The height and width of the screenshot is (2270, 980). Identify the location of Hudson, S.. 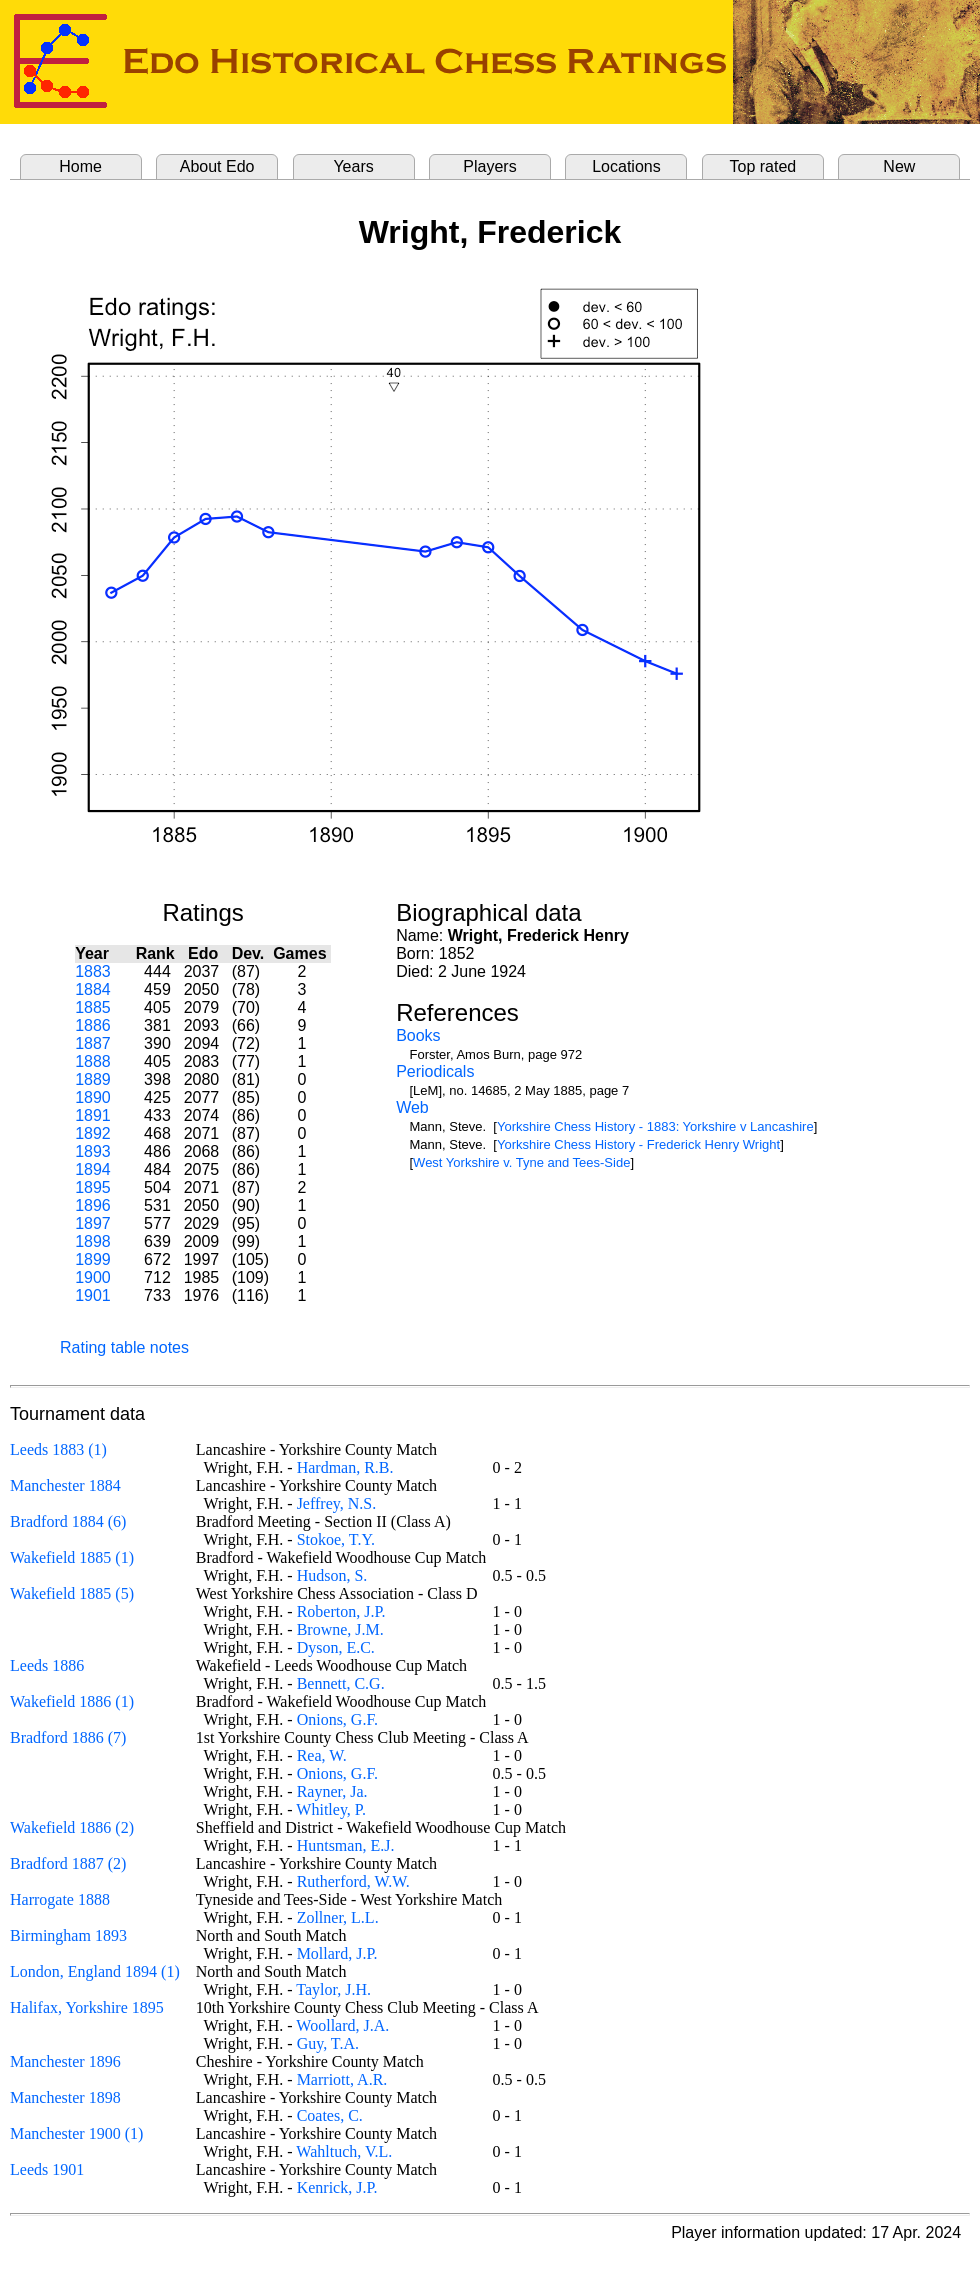
(332, 1575).